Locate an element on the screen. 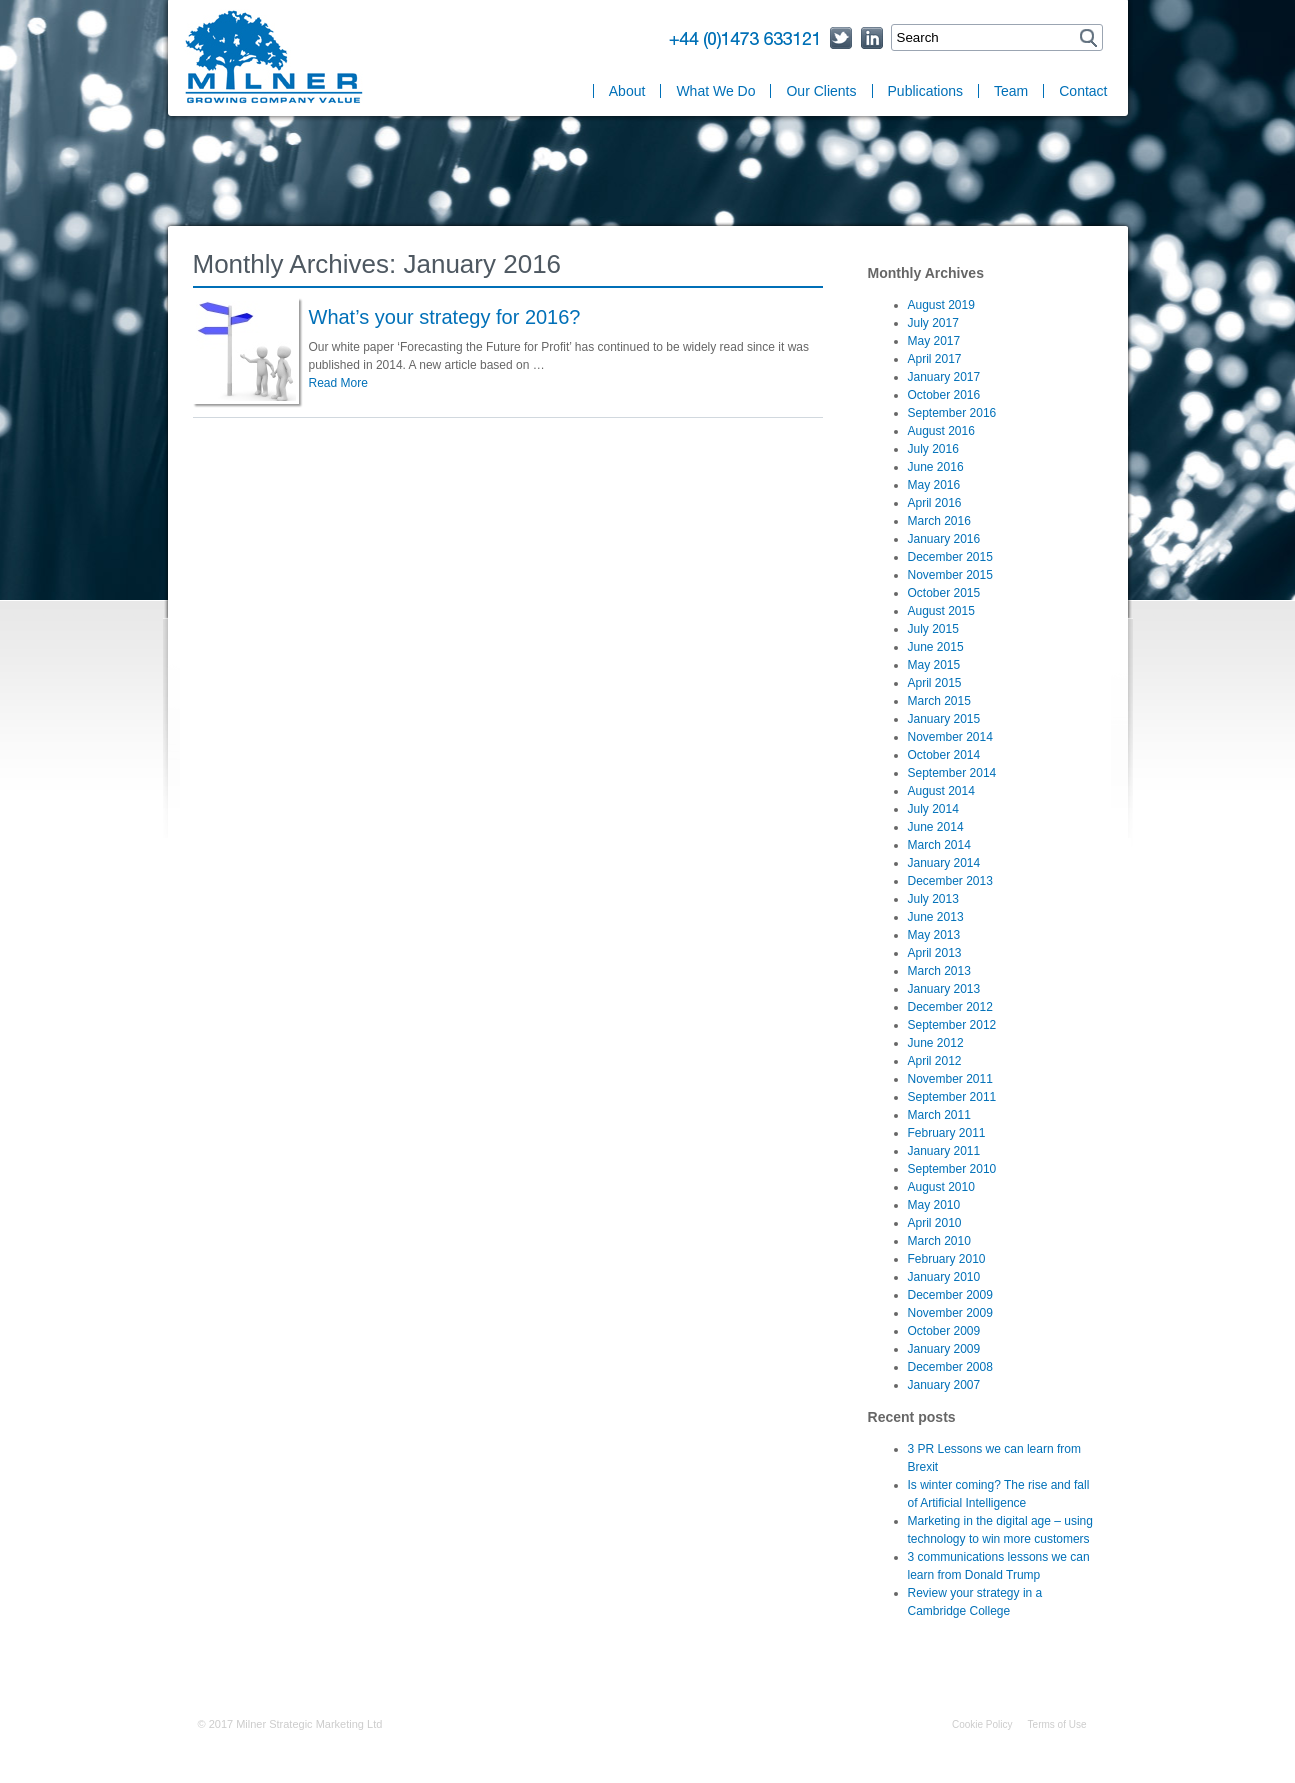 This screenshot has height=1783, width=1295. November 2014 is located at coordinates (950, 737).